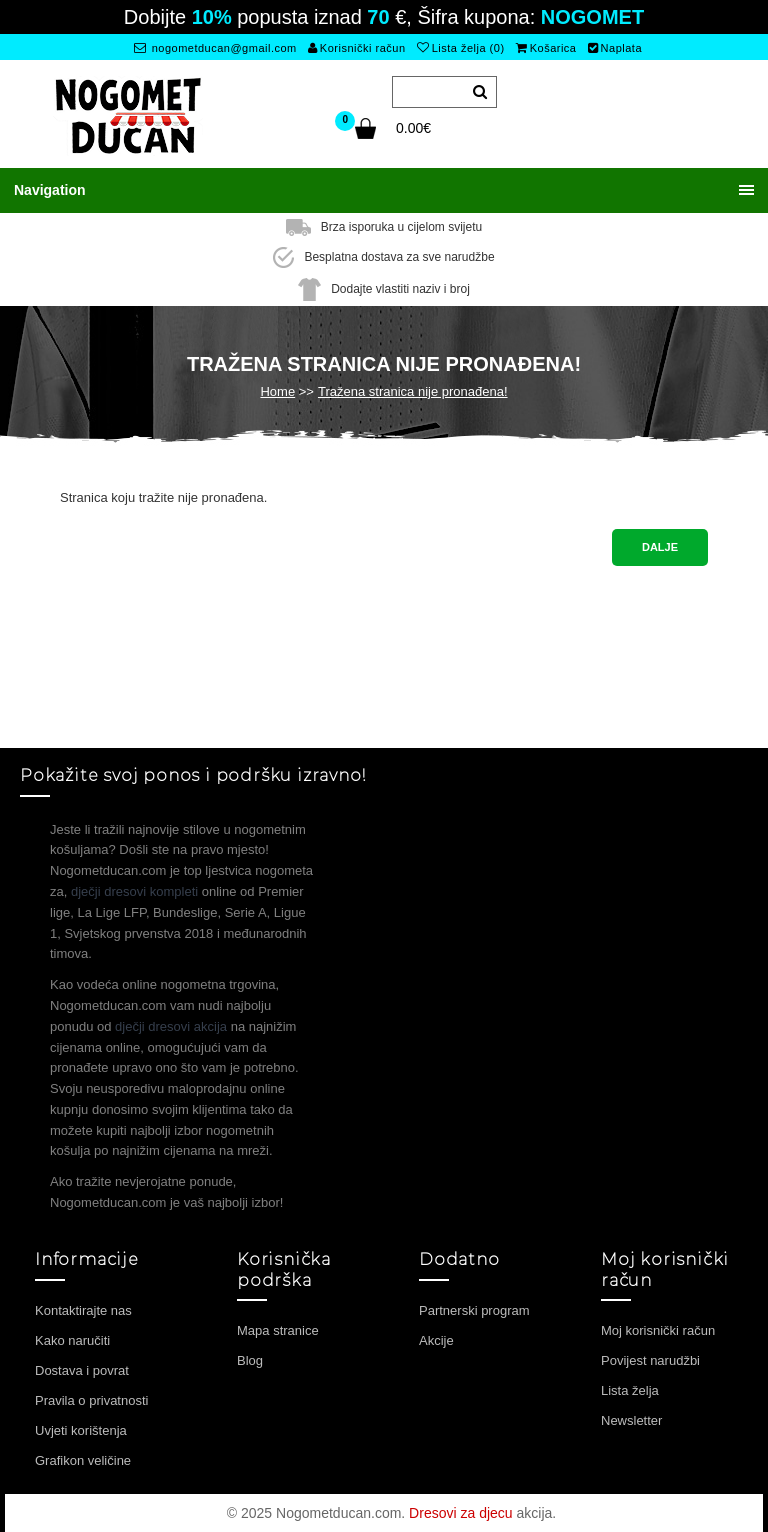 The height and width of the screenshot is (1532, 768). I want to click on Grafikon veličine, so click(83, 1460).